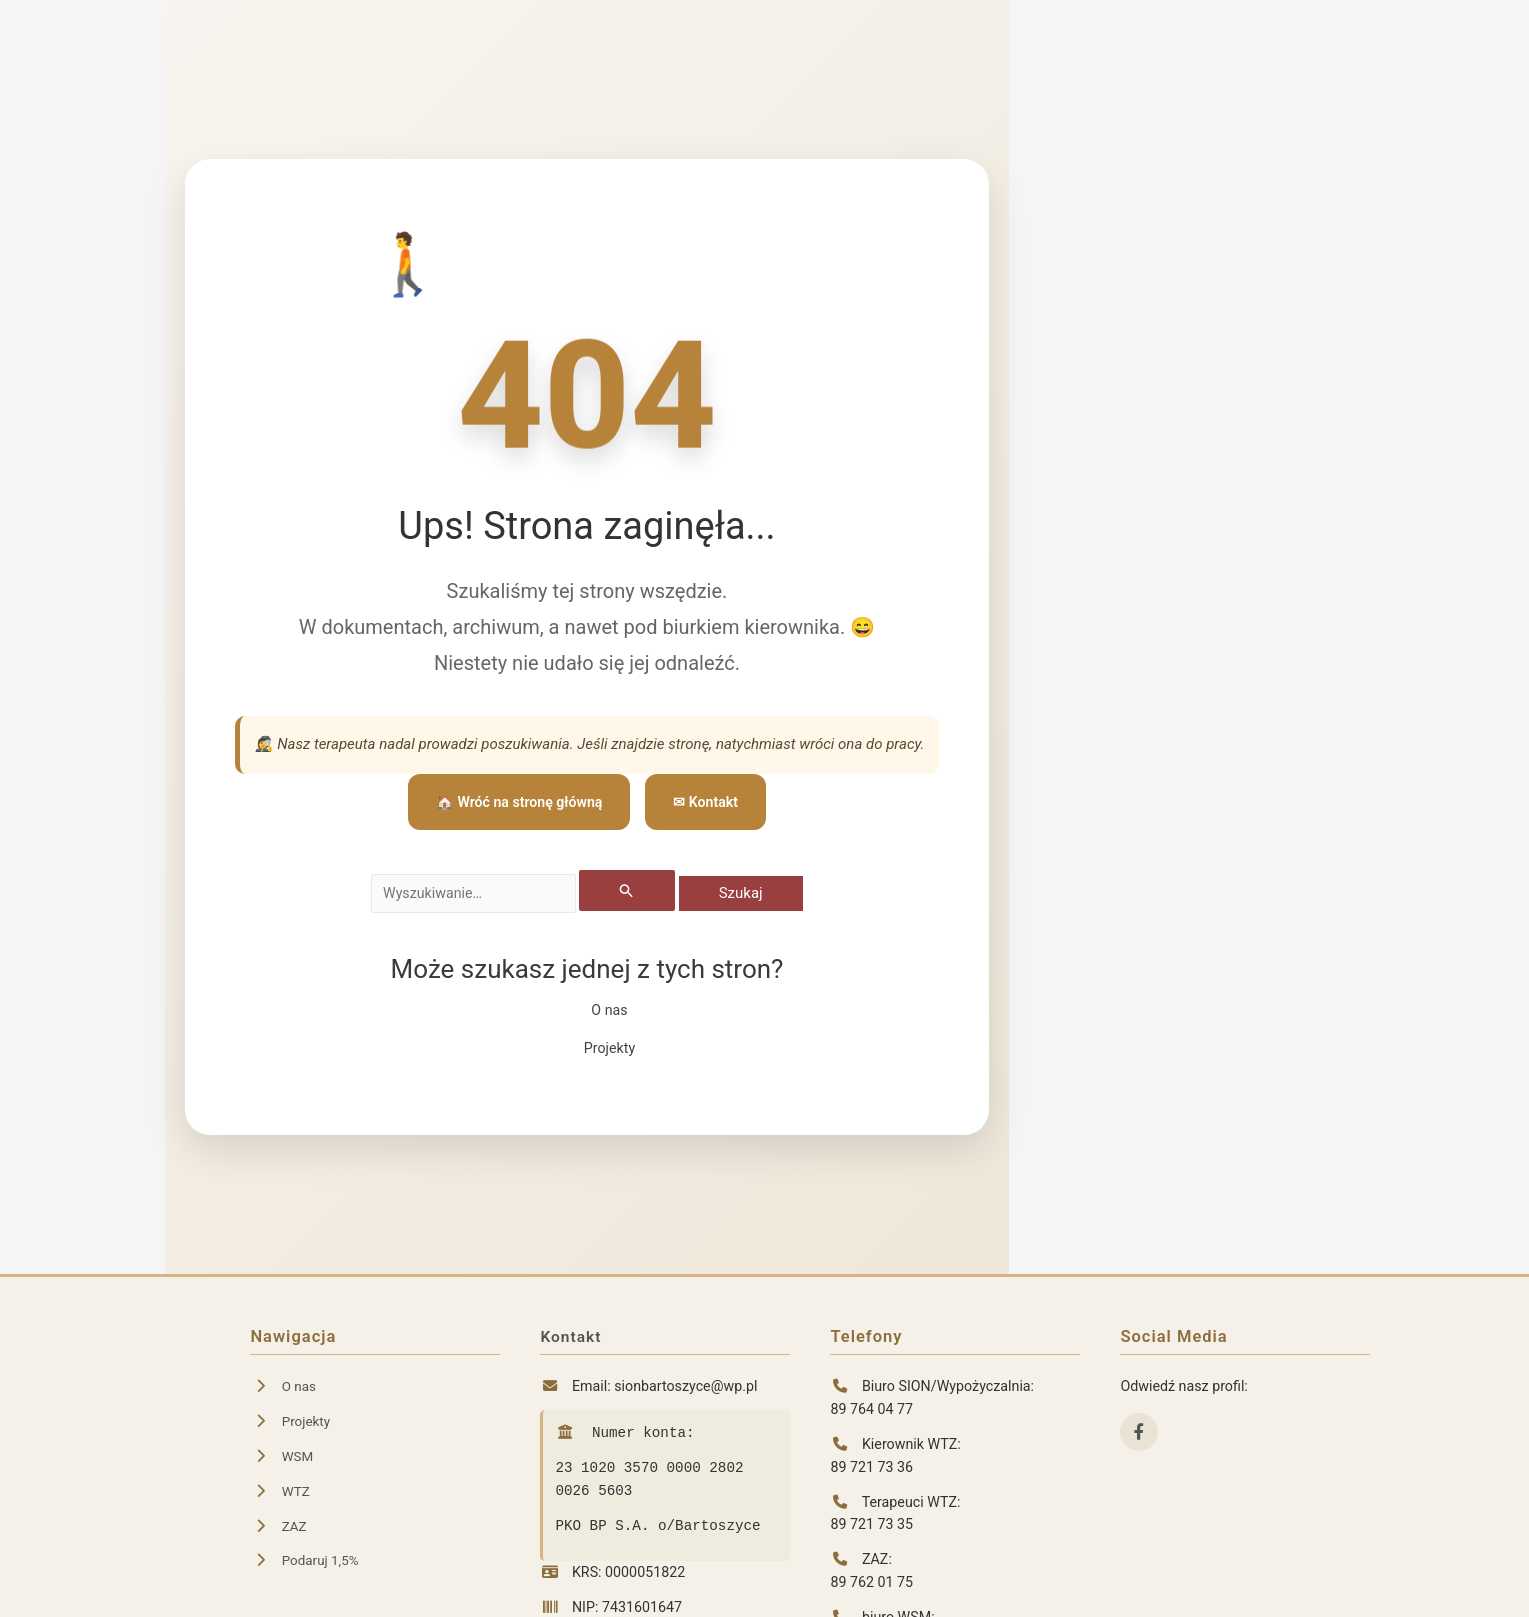 Image resolution: width=1529 pixels, height=1617 pixels. I want to click on Kontakt, so click(572, 1336).